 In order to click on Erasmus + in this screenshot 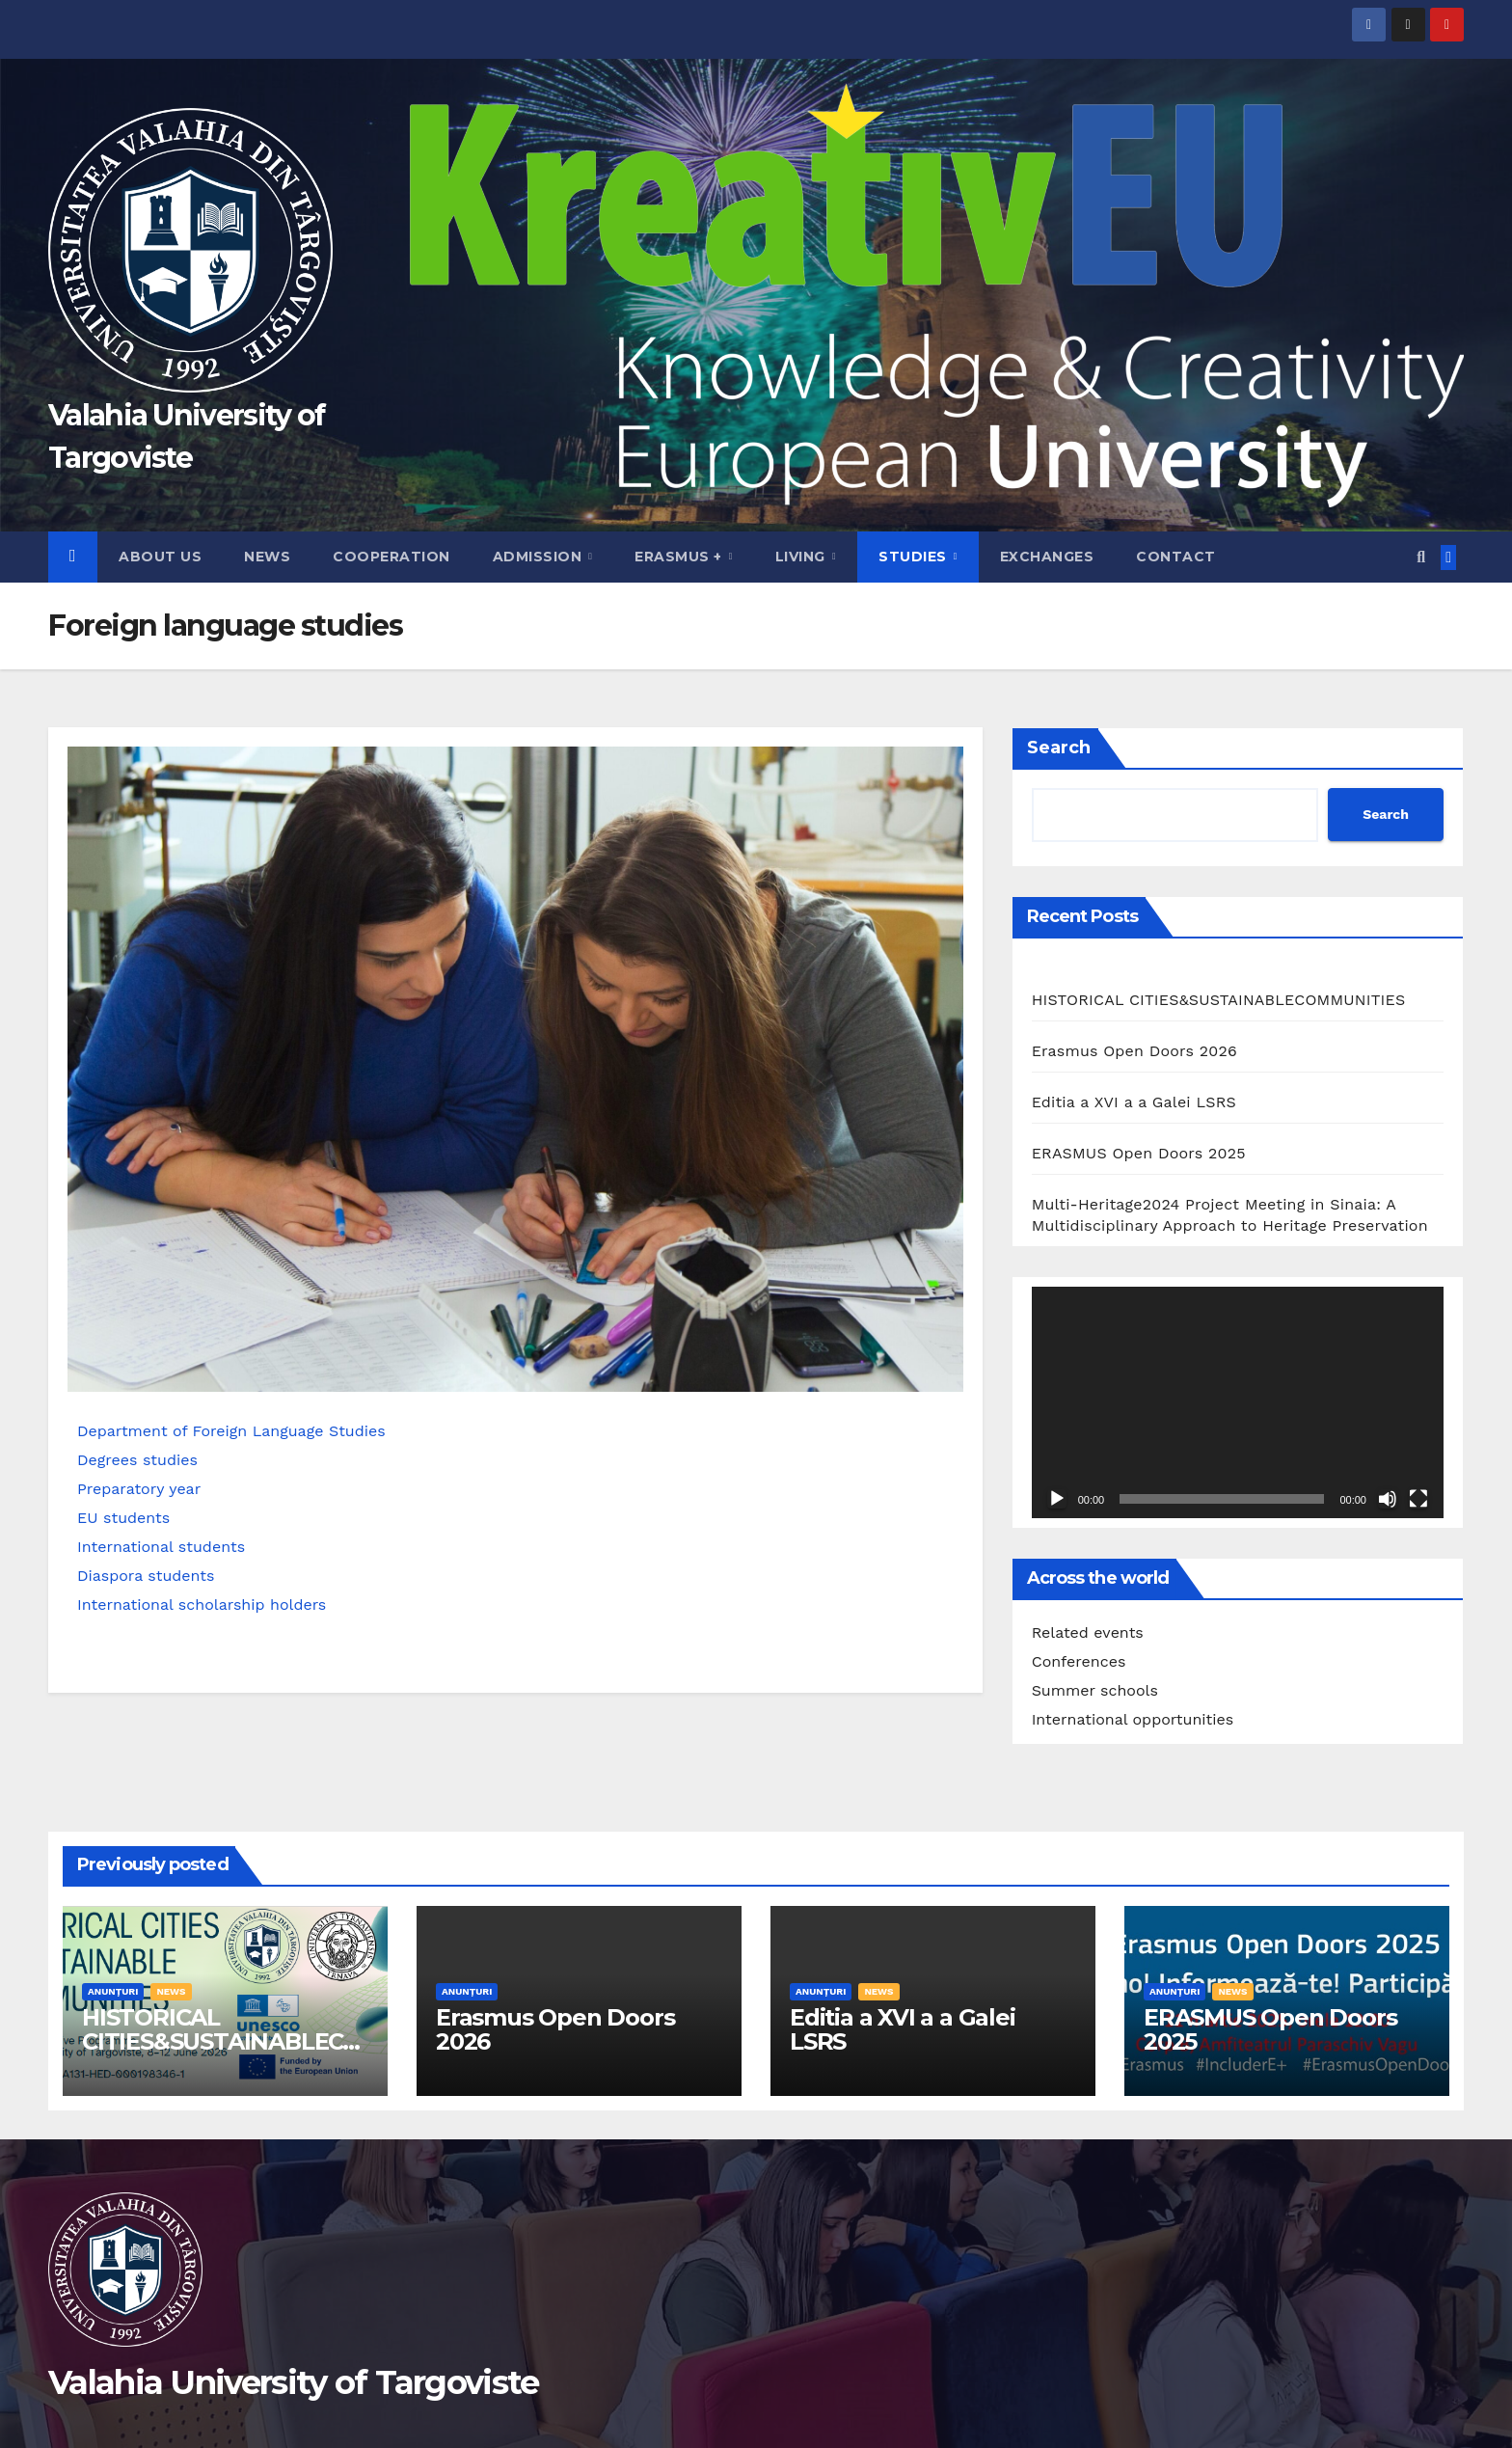, I will do `click(680, 556)`.